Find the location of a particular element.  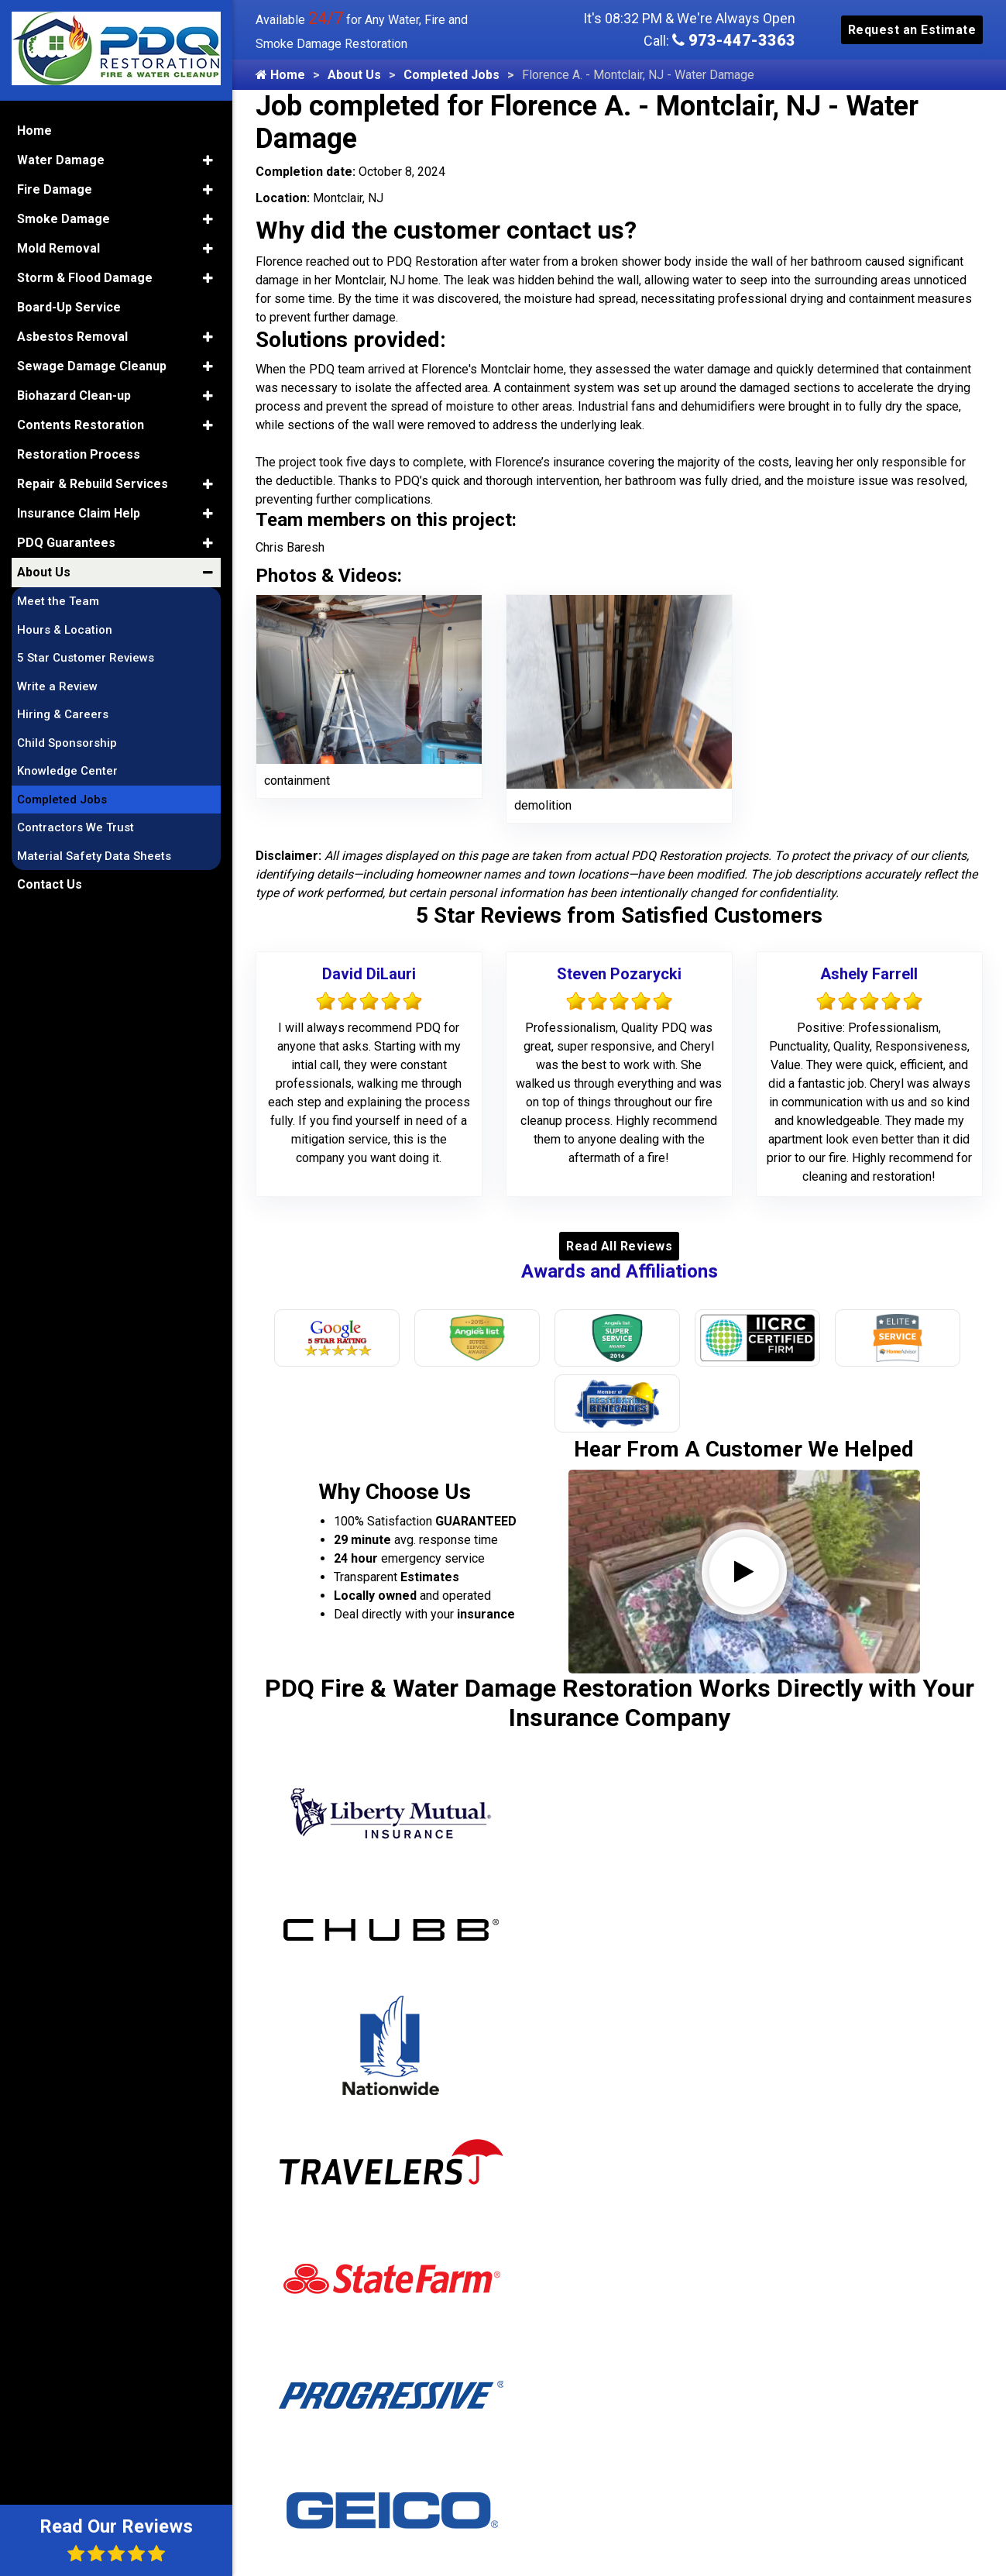

David DiLauri is located at coordinates (369, 974).